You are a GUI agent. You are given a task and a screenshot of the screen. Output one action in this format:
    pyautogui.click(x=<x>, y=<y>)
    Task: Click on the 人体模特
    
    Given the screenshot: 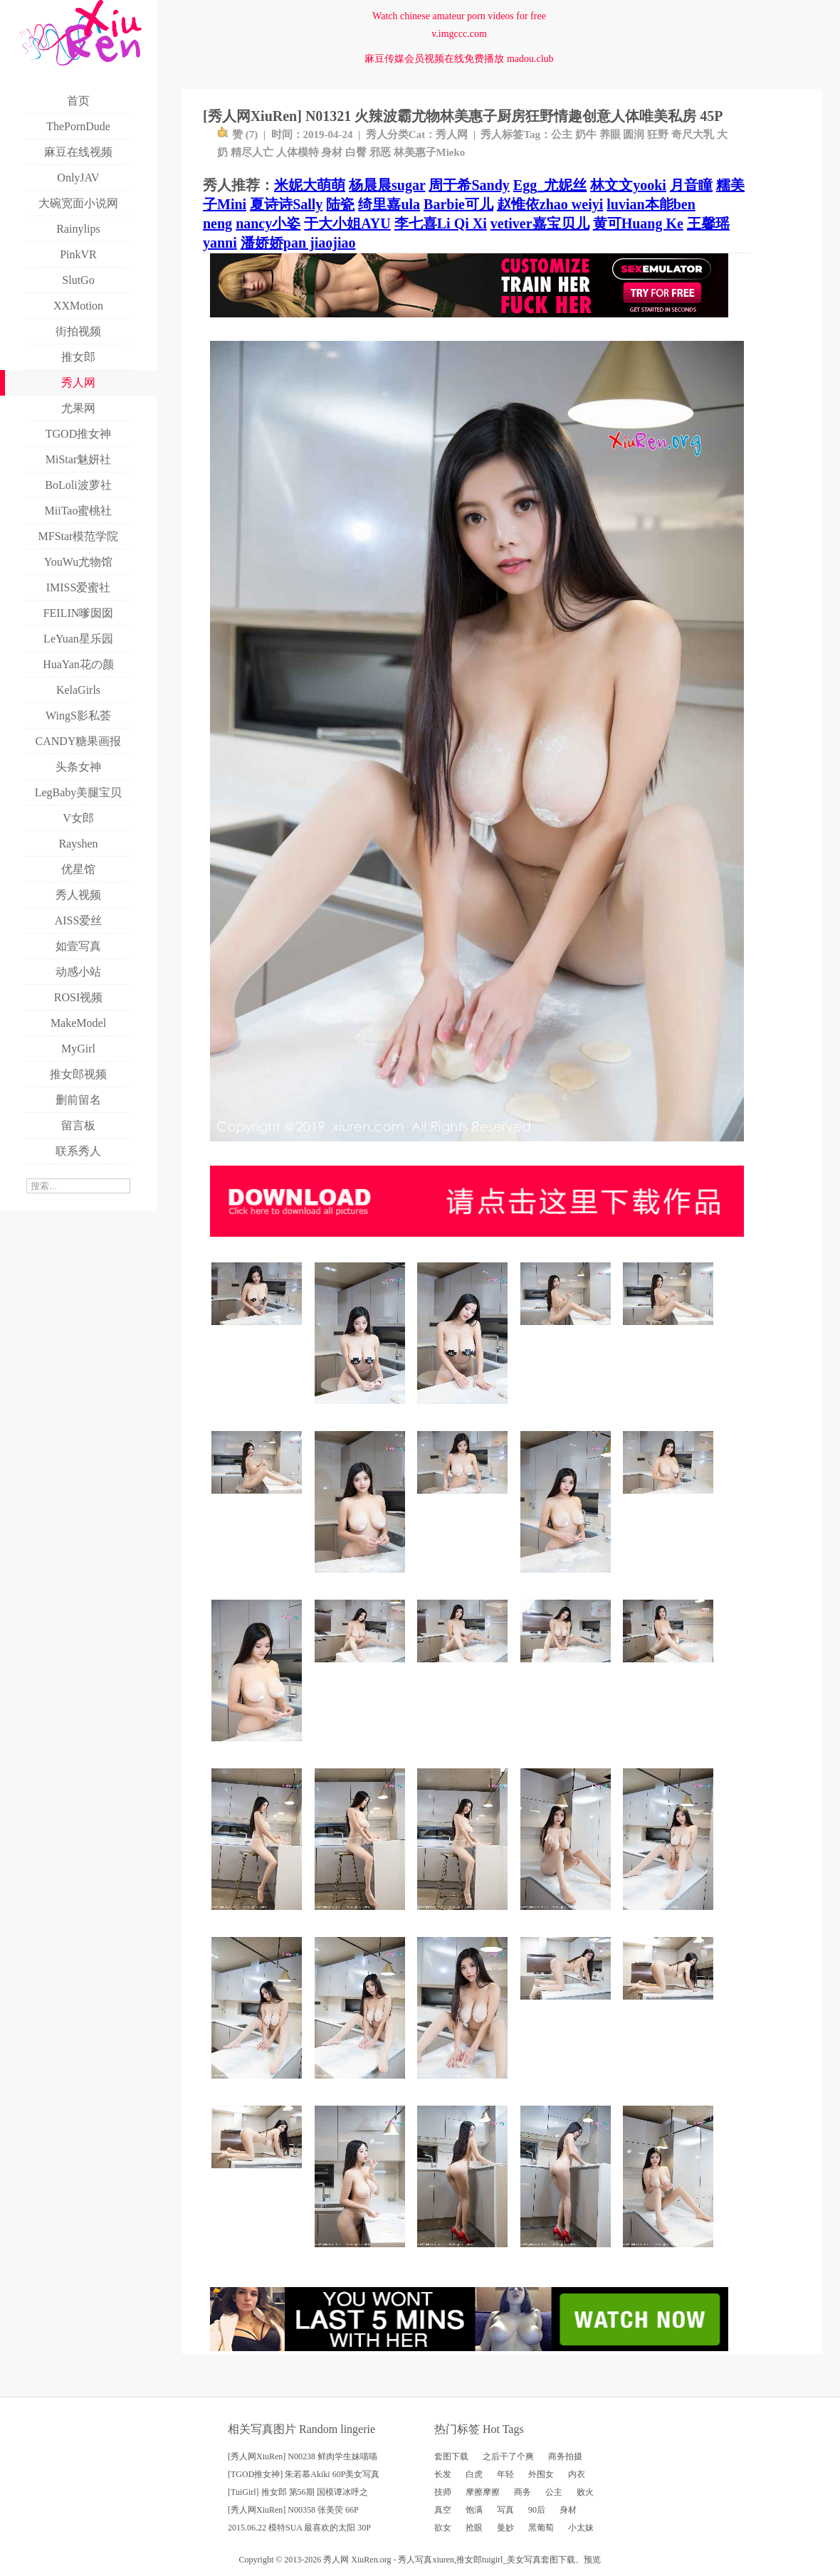 What is the action you would take?
    pyautogui.click(x=297, y=152)
    